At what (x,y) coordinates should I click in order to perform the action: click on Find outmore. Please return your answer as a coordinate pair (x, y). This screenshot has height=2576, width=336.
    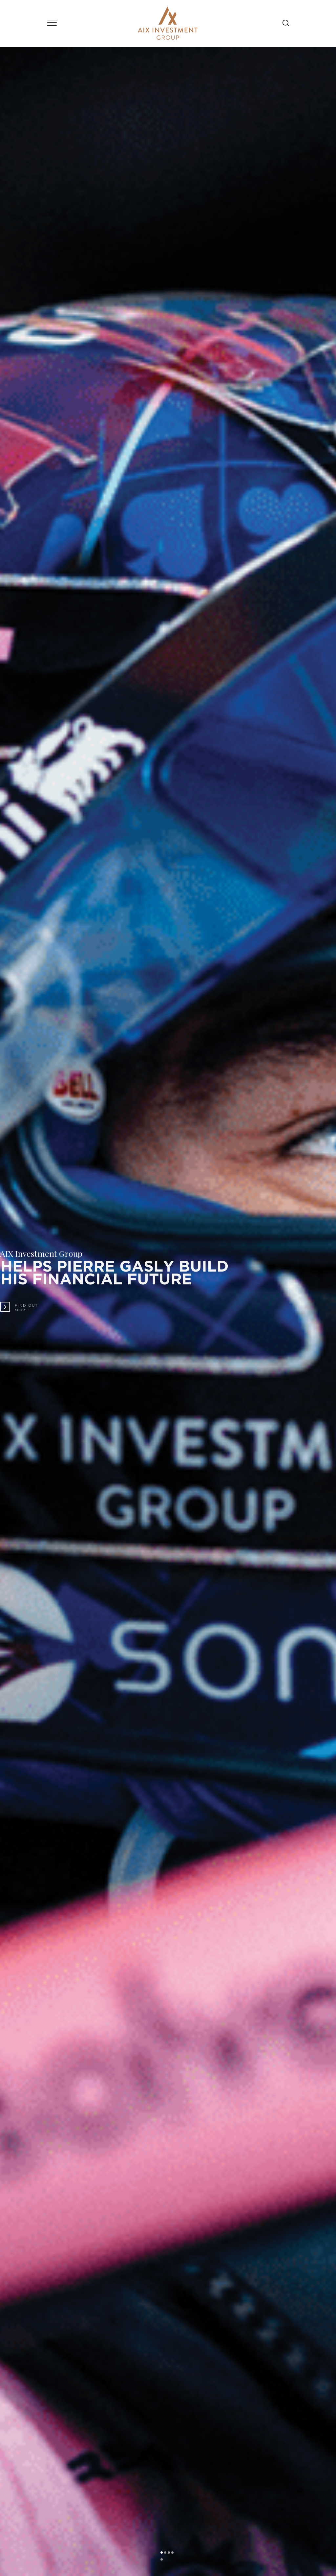
    Looking at the image, I should click on (28, 1308).